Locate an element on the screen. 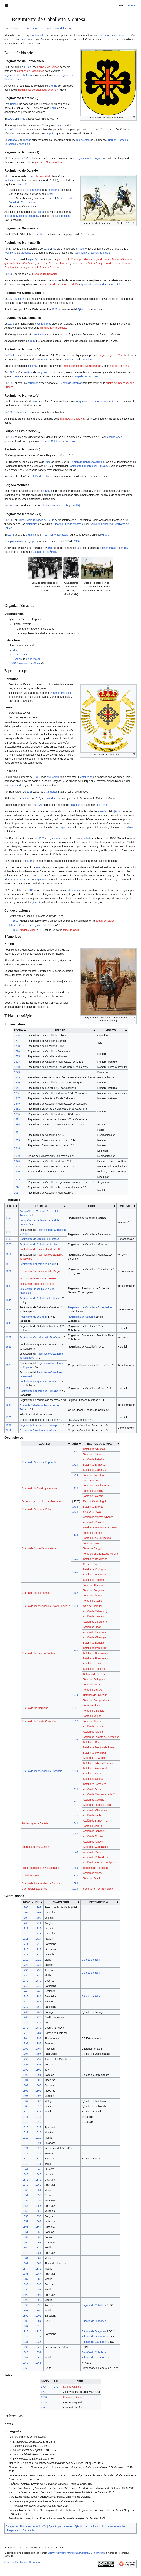 Image resolution: width=141 pixels, height=2576 pixels. Batalla de Almansa is located at coordinates (94, 1448).